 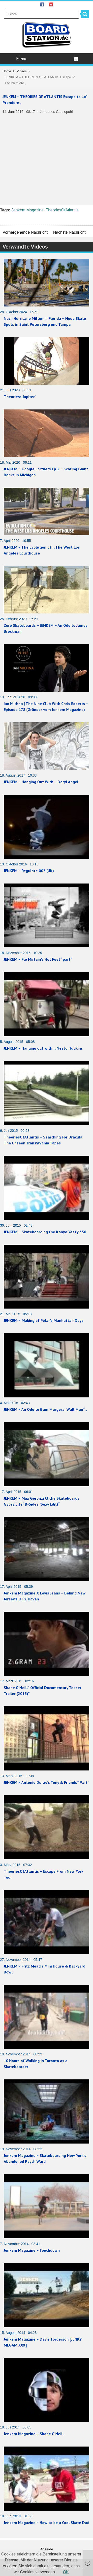 What do you see at coordinates (45, 1409) in the screenshot?
I see `JENKEM – An Ode to Bam Margera: Wall Man“ „` at bounding box center [45, 1409].